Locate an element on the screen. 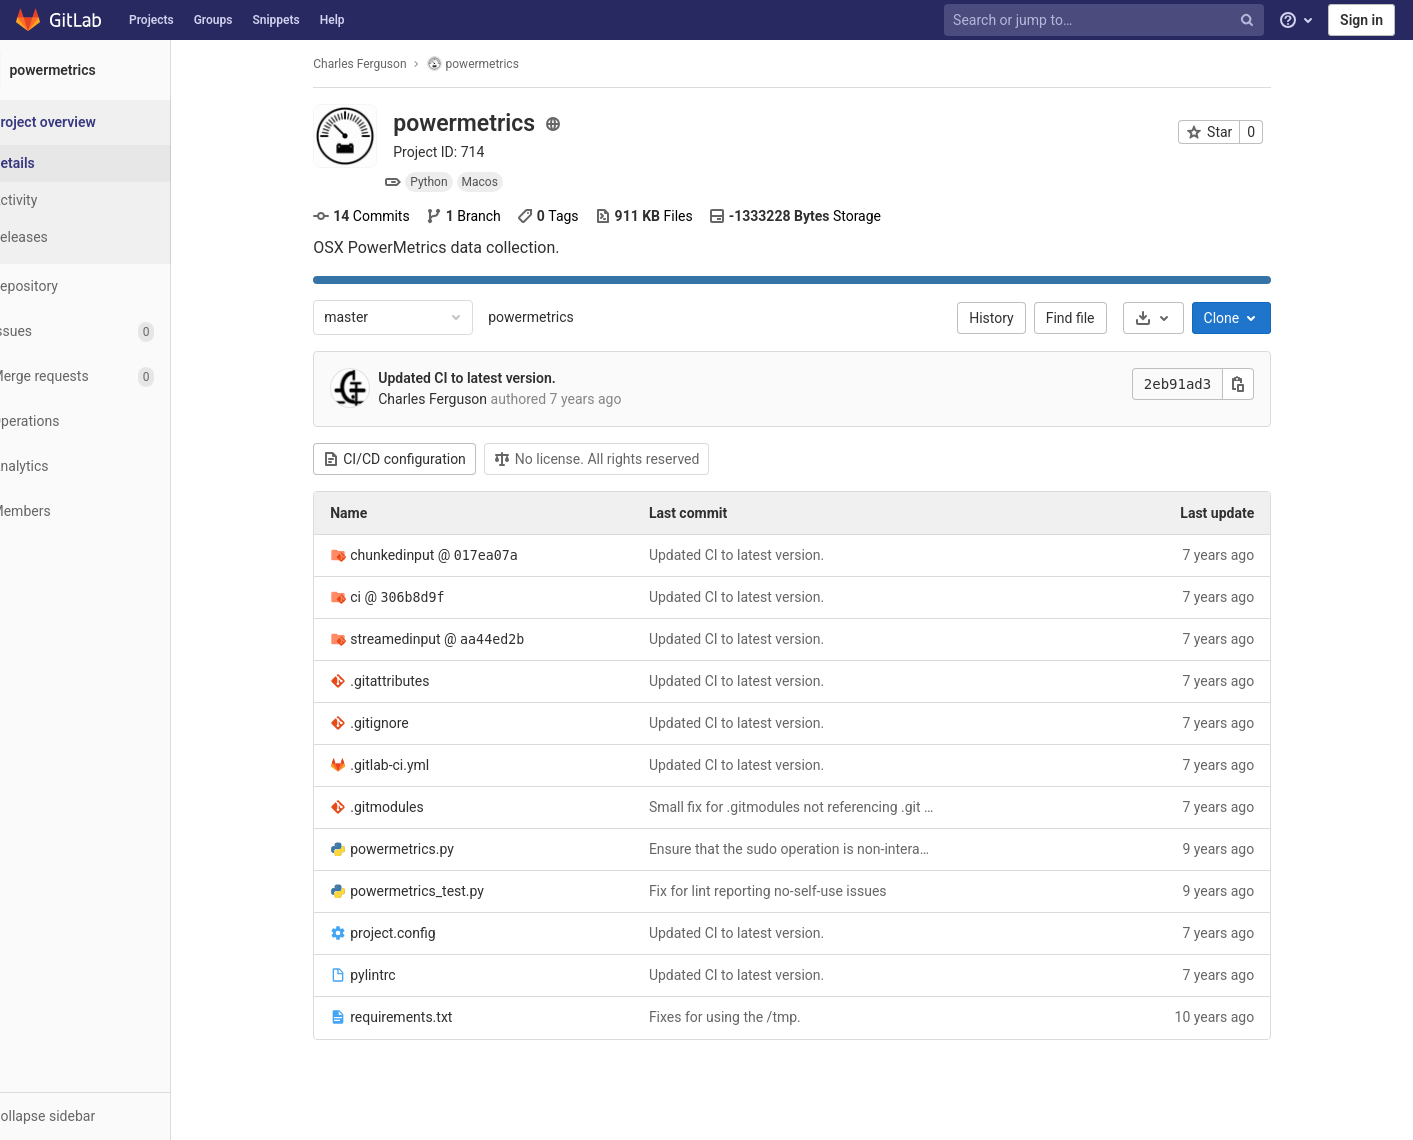 This screenshot has height=1140, width=1413. [Operations] is located at coordinates (109, 421).